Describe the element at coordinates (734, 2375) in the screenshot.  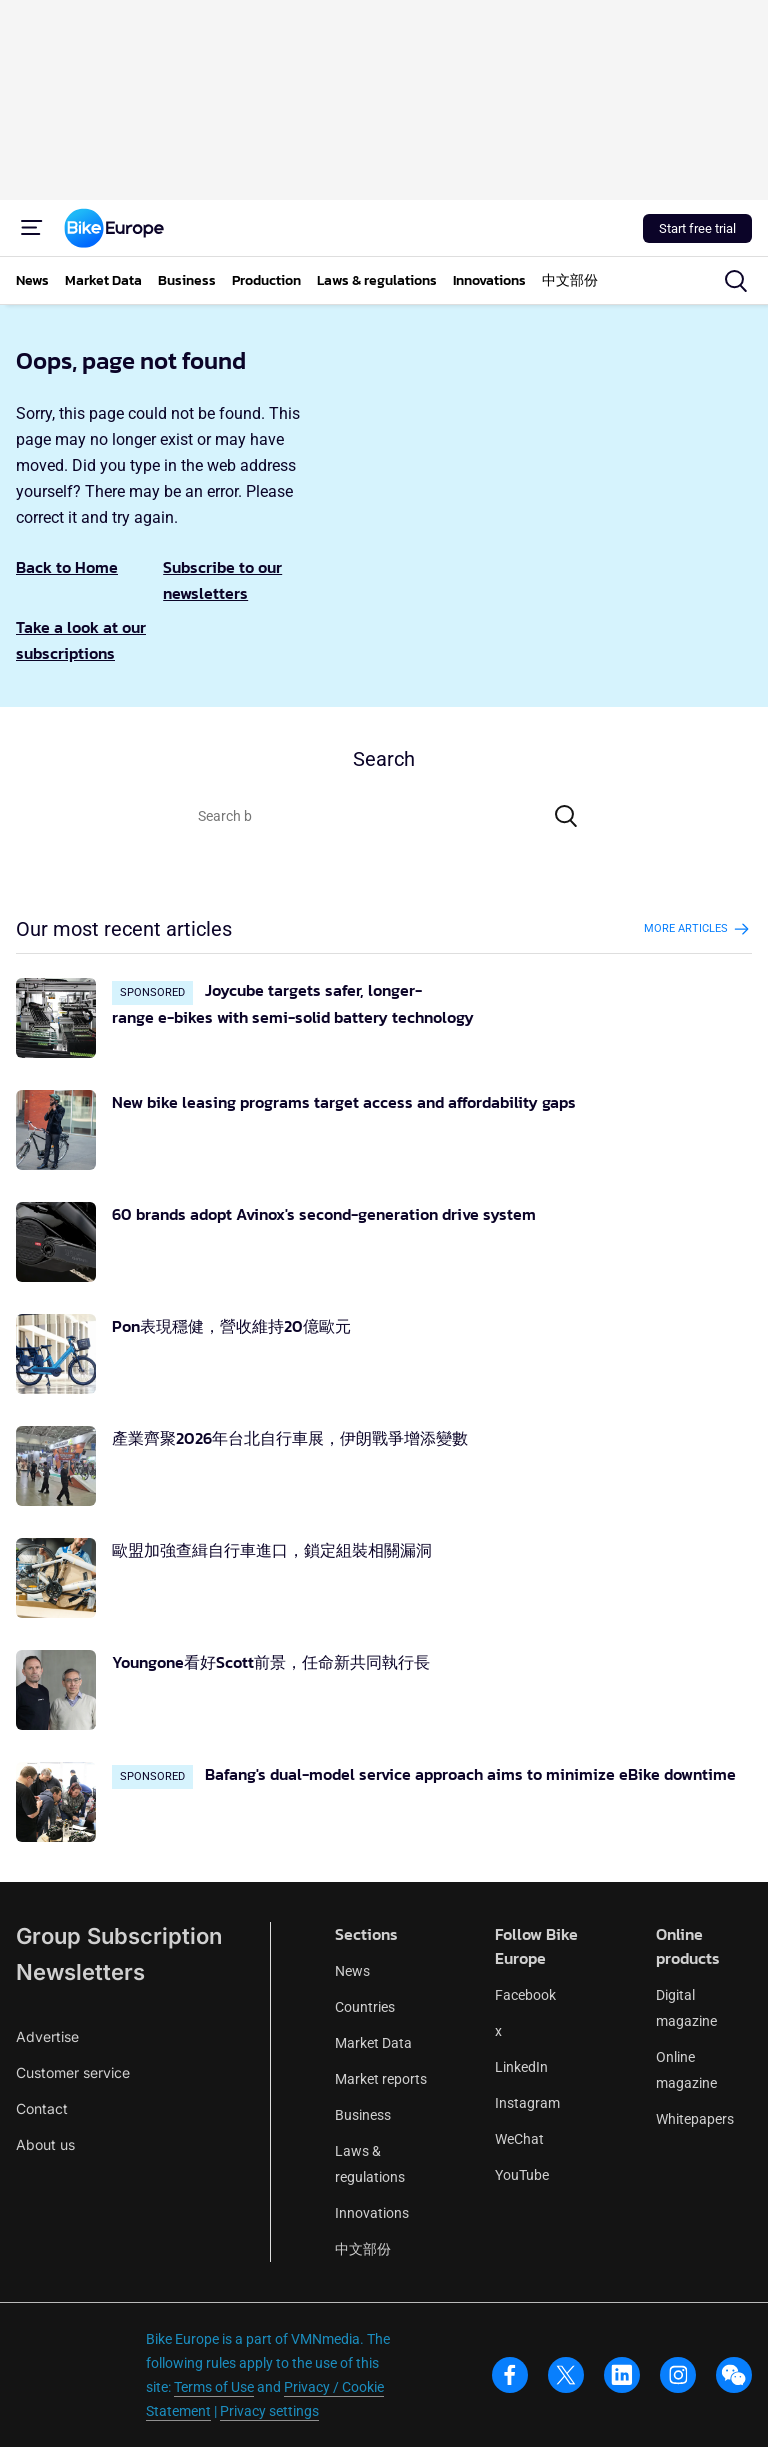
I see `[wechat]` at that location.